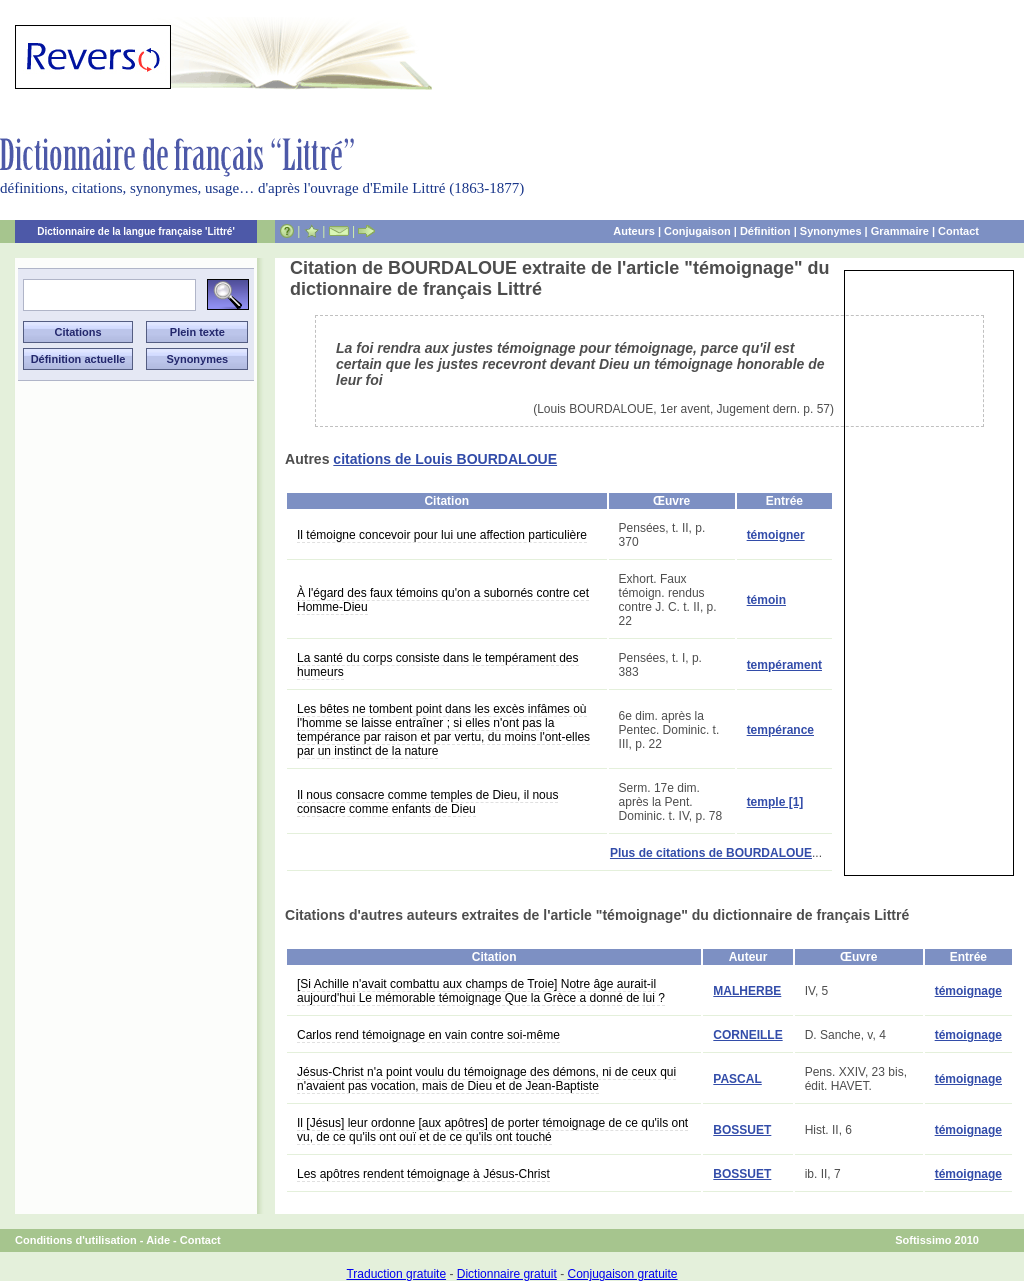  Describe the element at coordinates (423, 1174) in the screenshot. I see `Les apôtres rendent témoignage à Jésus-Christ` at that location.